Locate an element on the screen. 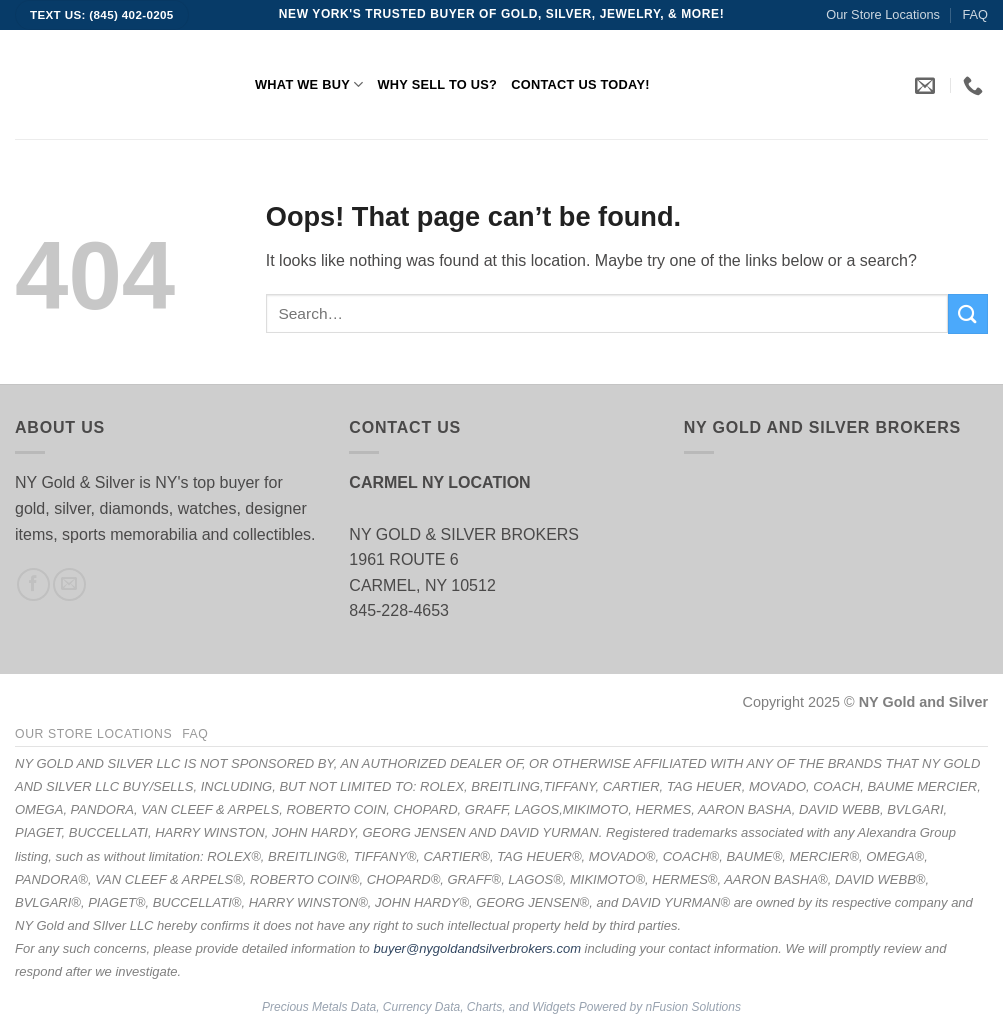 This screenshot has width=1003, height=1017. Contact Us Today! is located at coordinates (580, 84).